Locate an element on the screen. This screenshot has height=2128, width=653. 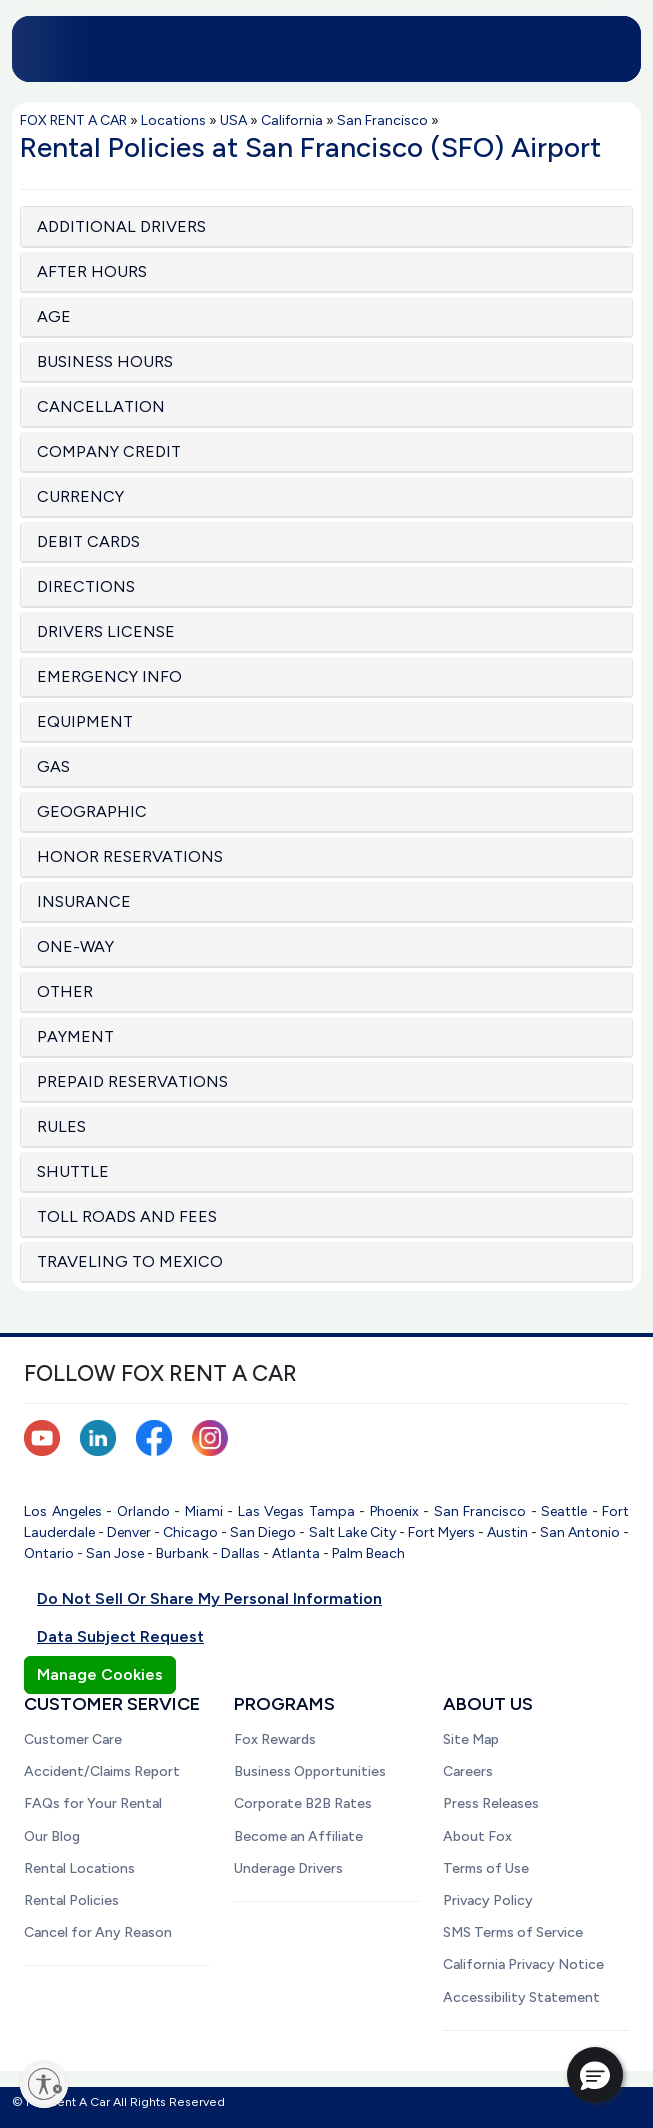
Careers is located at coordinates (468, 1771).